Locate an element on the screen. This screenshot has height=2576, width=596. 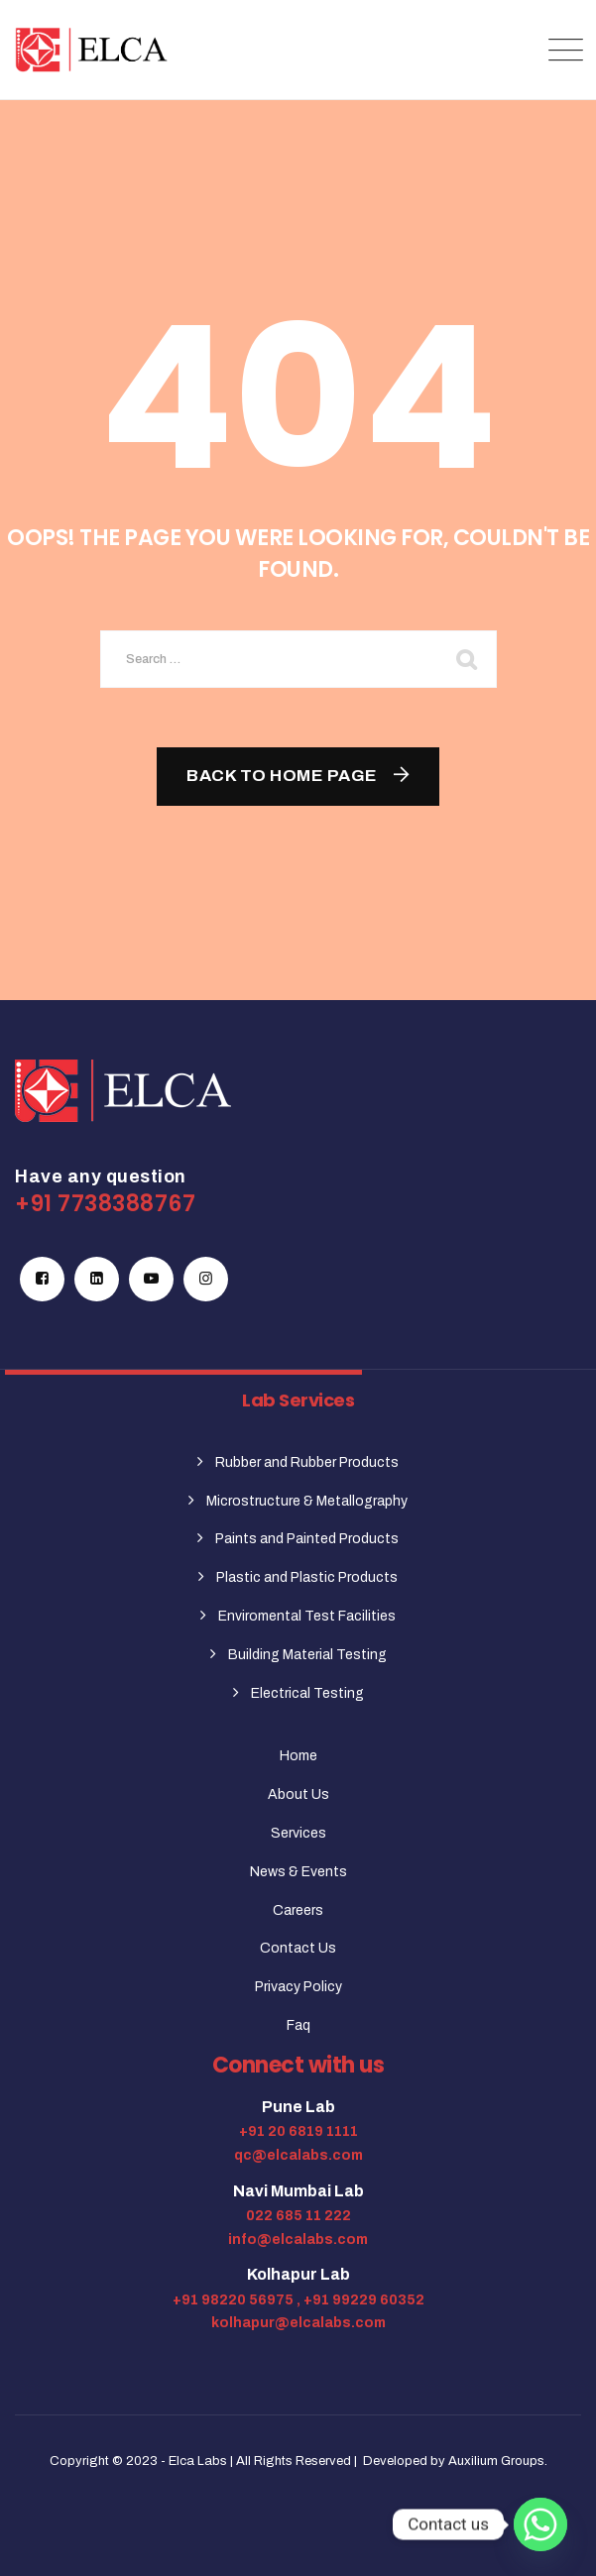
Careers is located at coordinates (298, 1910).